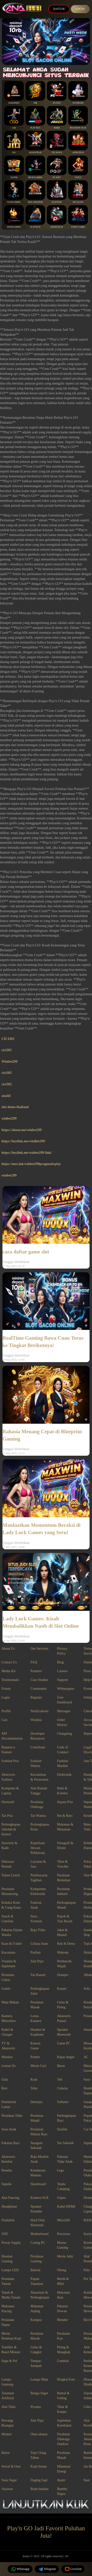 The image size is (92, 2576). I want to click on Elektronik, so click(64, 1774).